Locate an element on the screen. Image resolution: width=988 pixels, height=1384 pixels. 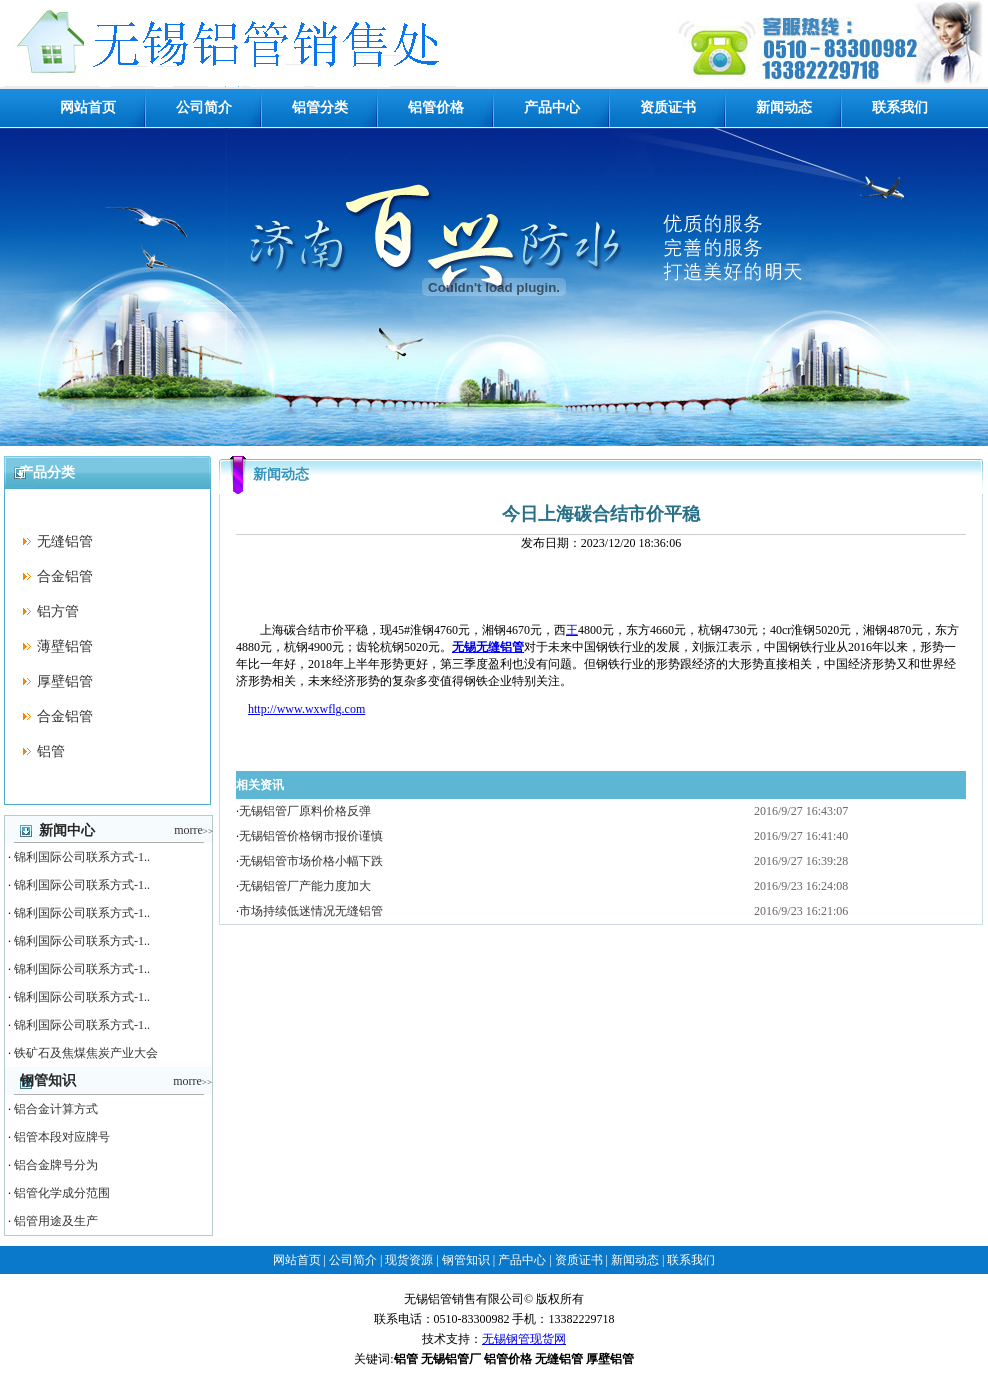
资质证书 is located at coordinates (668, 107).